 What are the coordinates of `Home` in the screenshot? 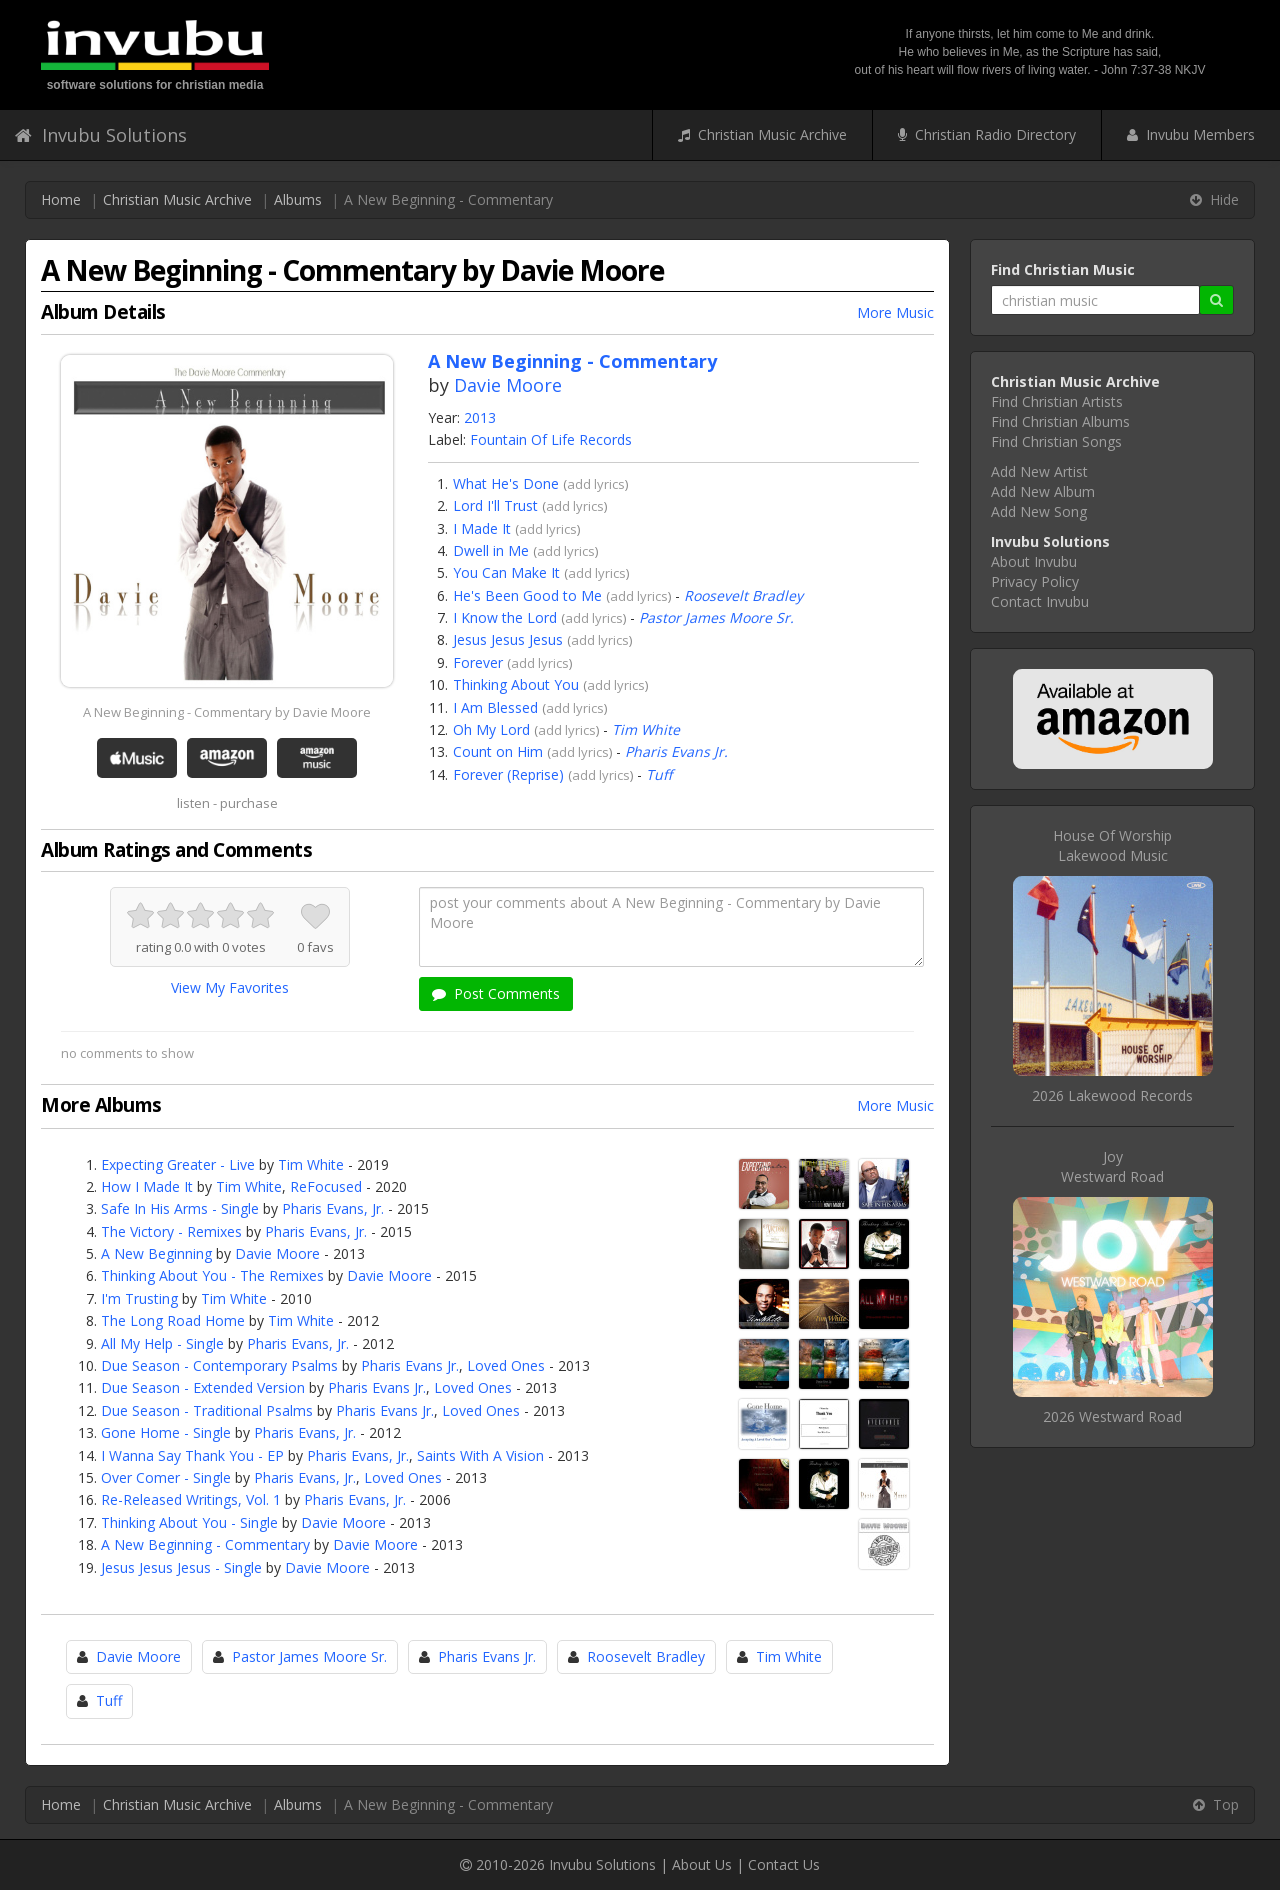 It's located at (61, 199).